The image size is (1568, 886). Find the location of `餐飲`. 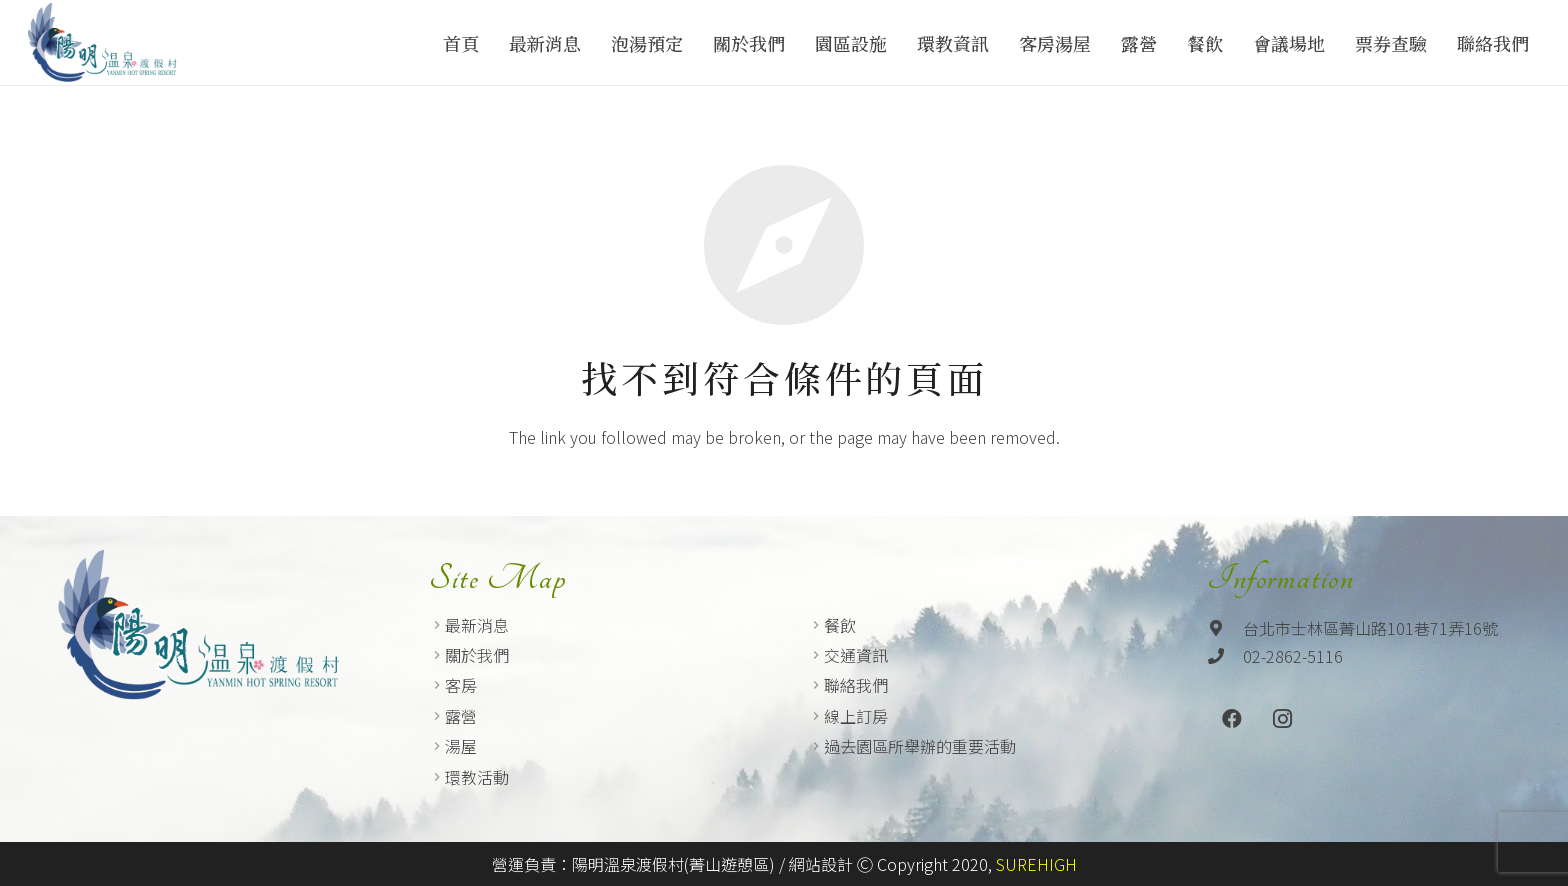

餐飲 is located at coordinates (840, 625).